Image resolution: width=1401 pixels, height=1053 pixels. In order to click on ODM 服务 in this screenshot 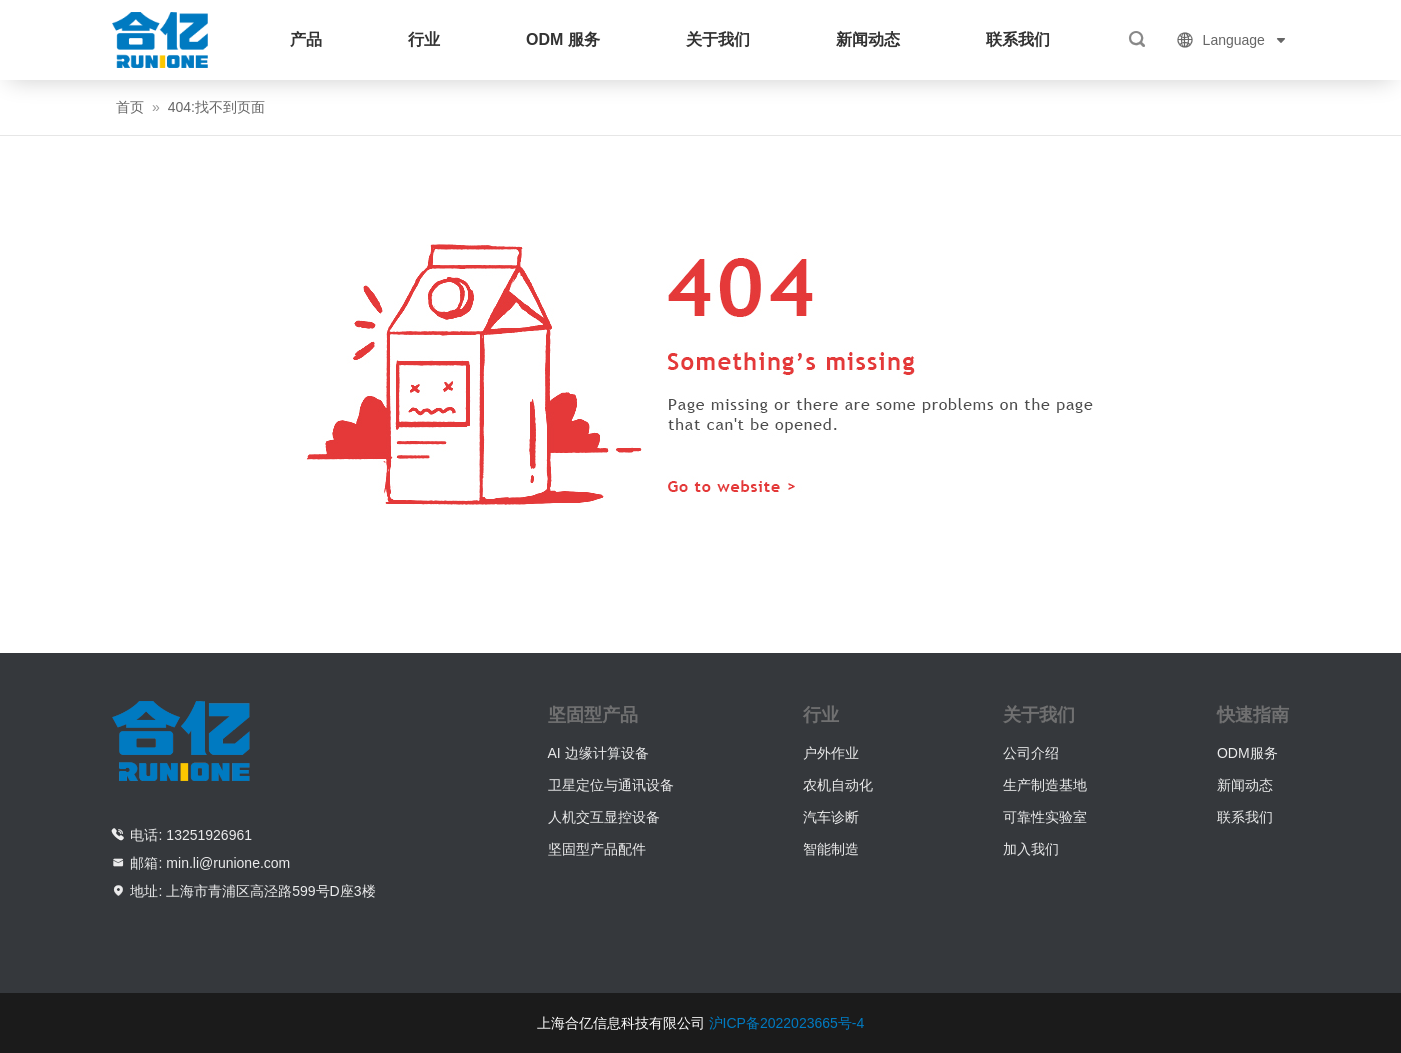, I will do `click(563, 39)`.